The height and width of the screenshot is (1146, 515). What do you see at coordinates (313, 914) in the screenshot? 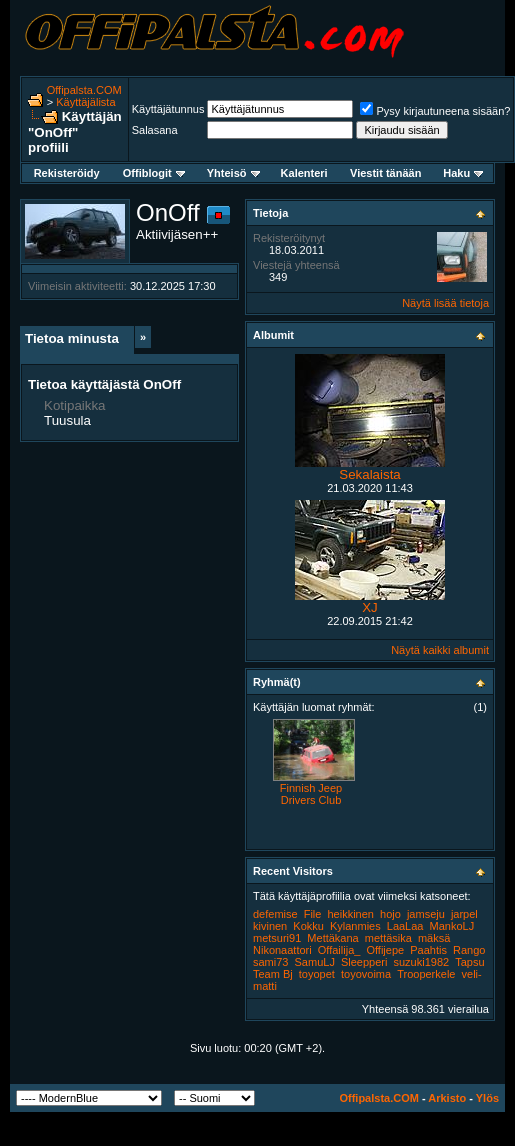
I see `File` at bounding box center [313, 914].